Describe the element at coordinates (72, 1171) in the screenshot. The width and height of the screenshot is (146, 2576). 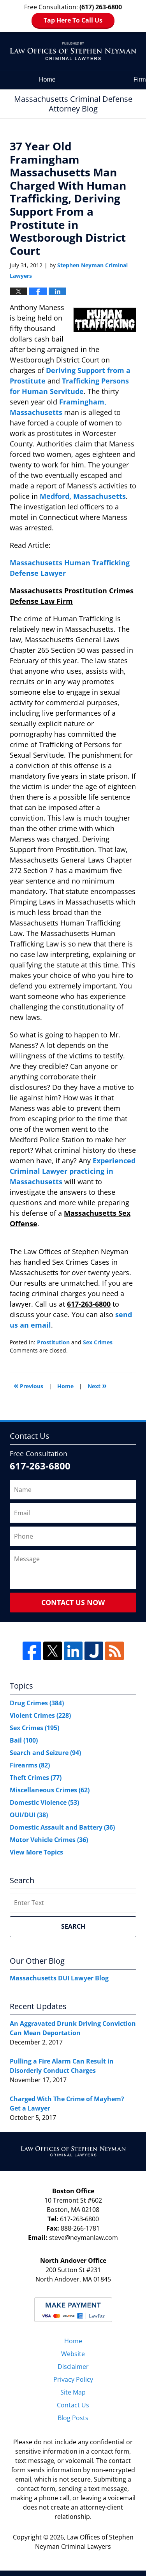
I see `Experienced Criminal Lawyer practicing in Massachusetts` at that location.